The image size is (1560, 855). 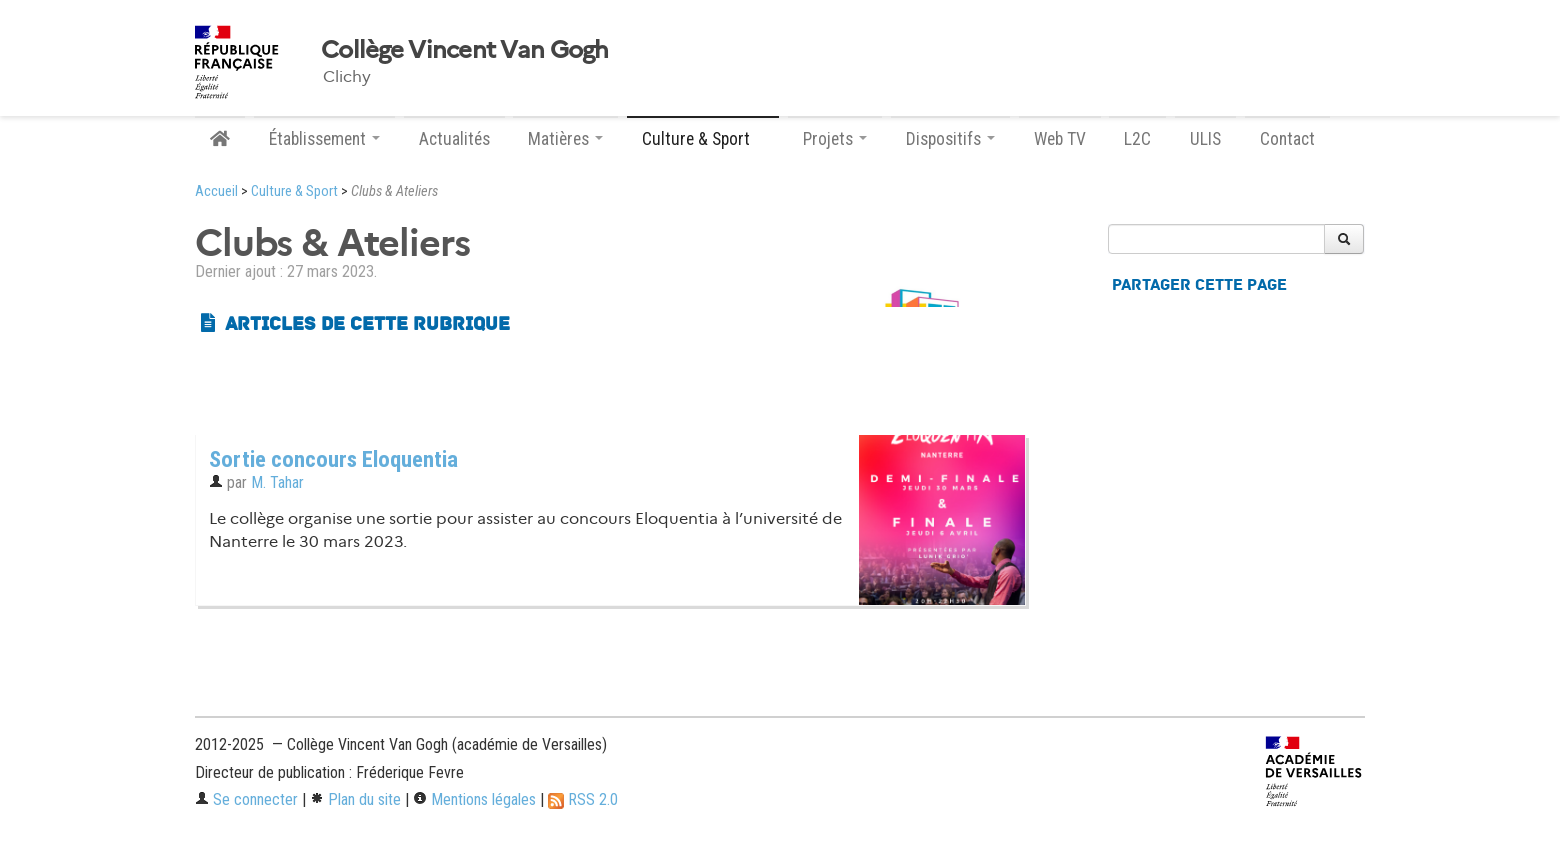 I want to click on L2C, so click(x=1137, y=139).